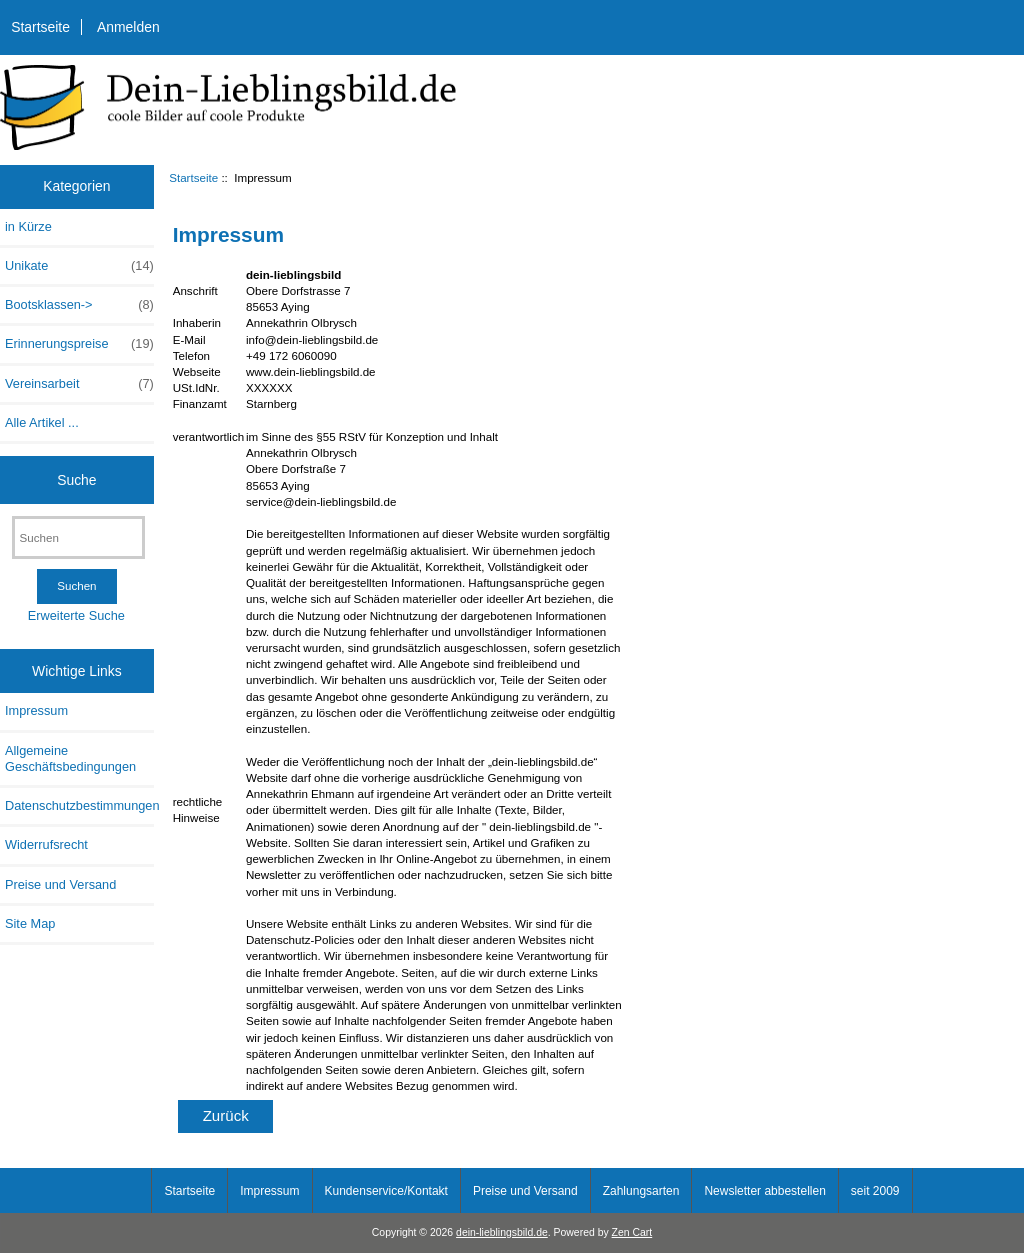 This screenshot has width=1024, height=1253. Describe the element at coordinates (76, 615) in the screenshot. I see `Erweiterte Suche` at that location.